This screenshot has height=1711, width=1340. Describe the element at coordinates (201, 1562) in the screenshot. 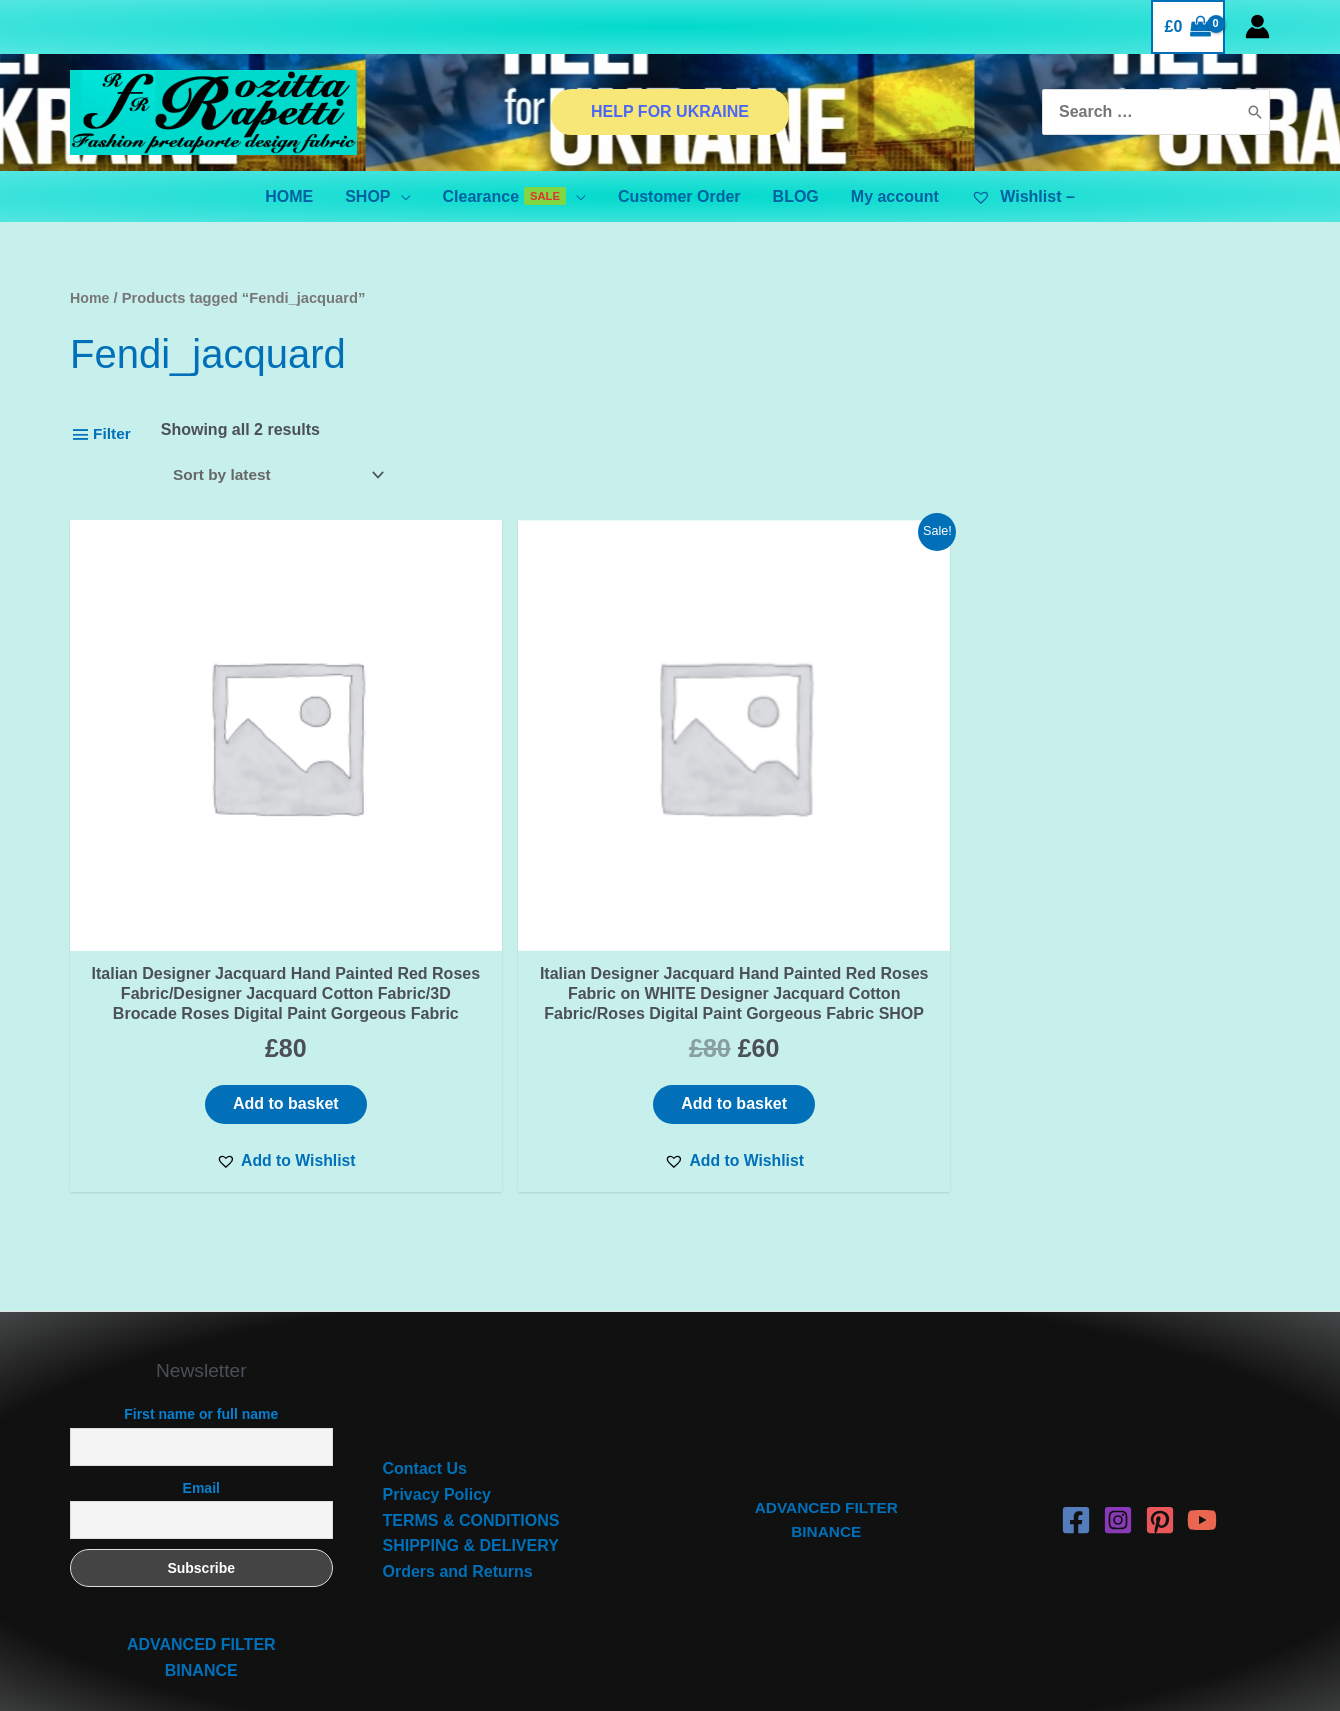

I see `ADVANCED FILTER` at that location.